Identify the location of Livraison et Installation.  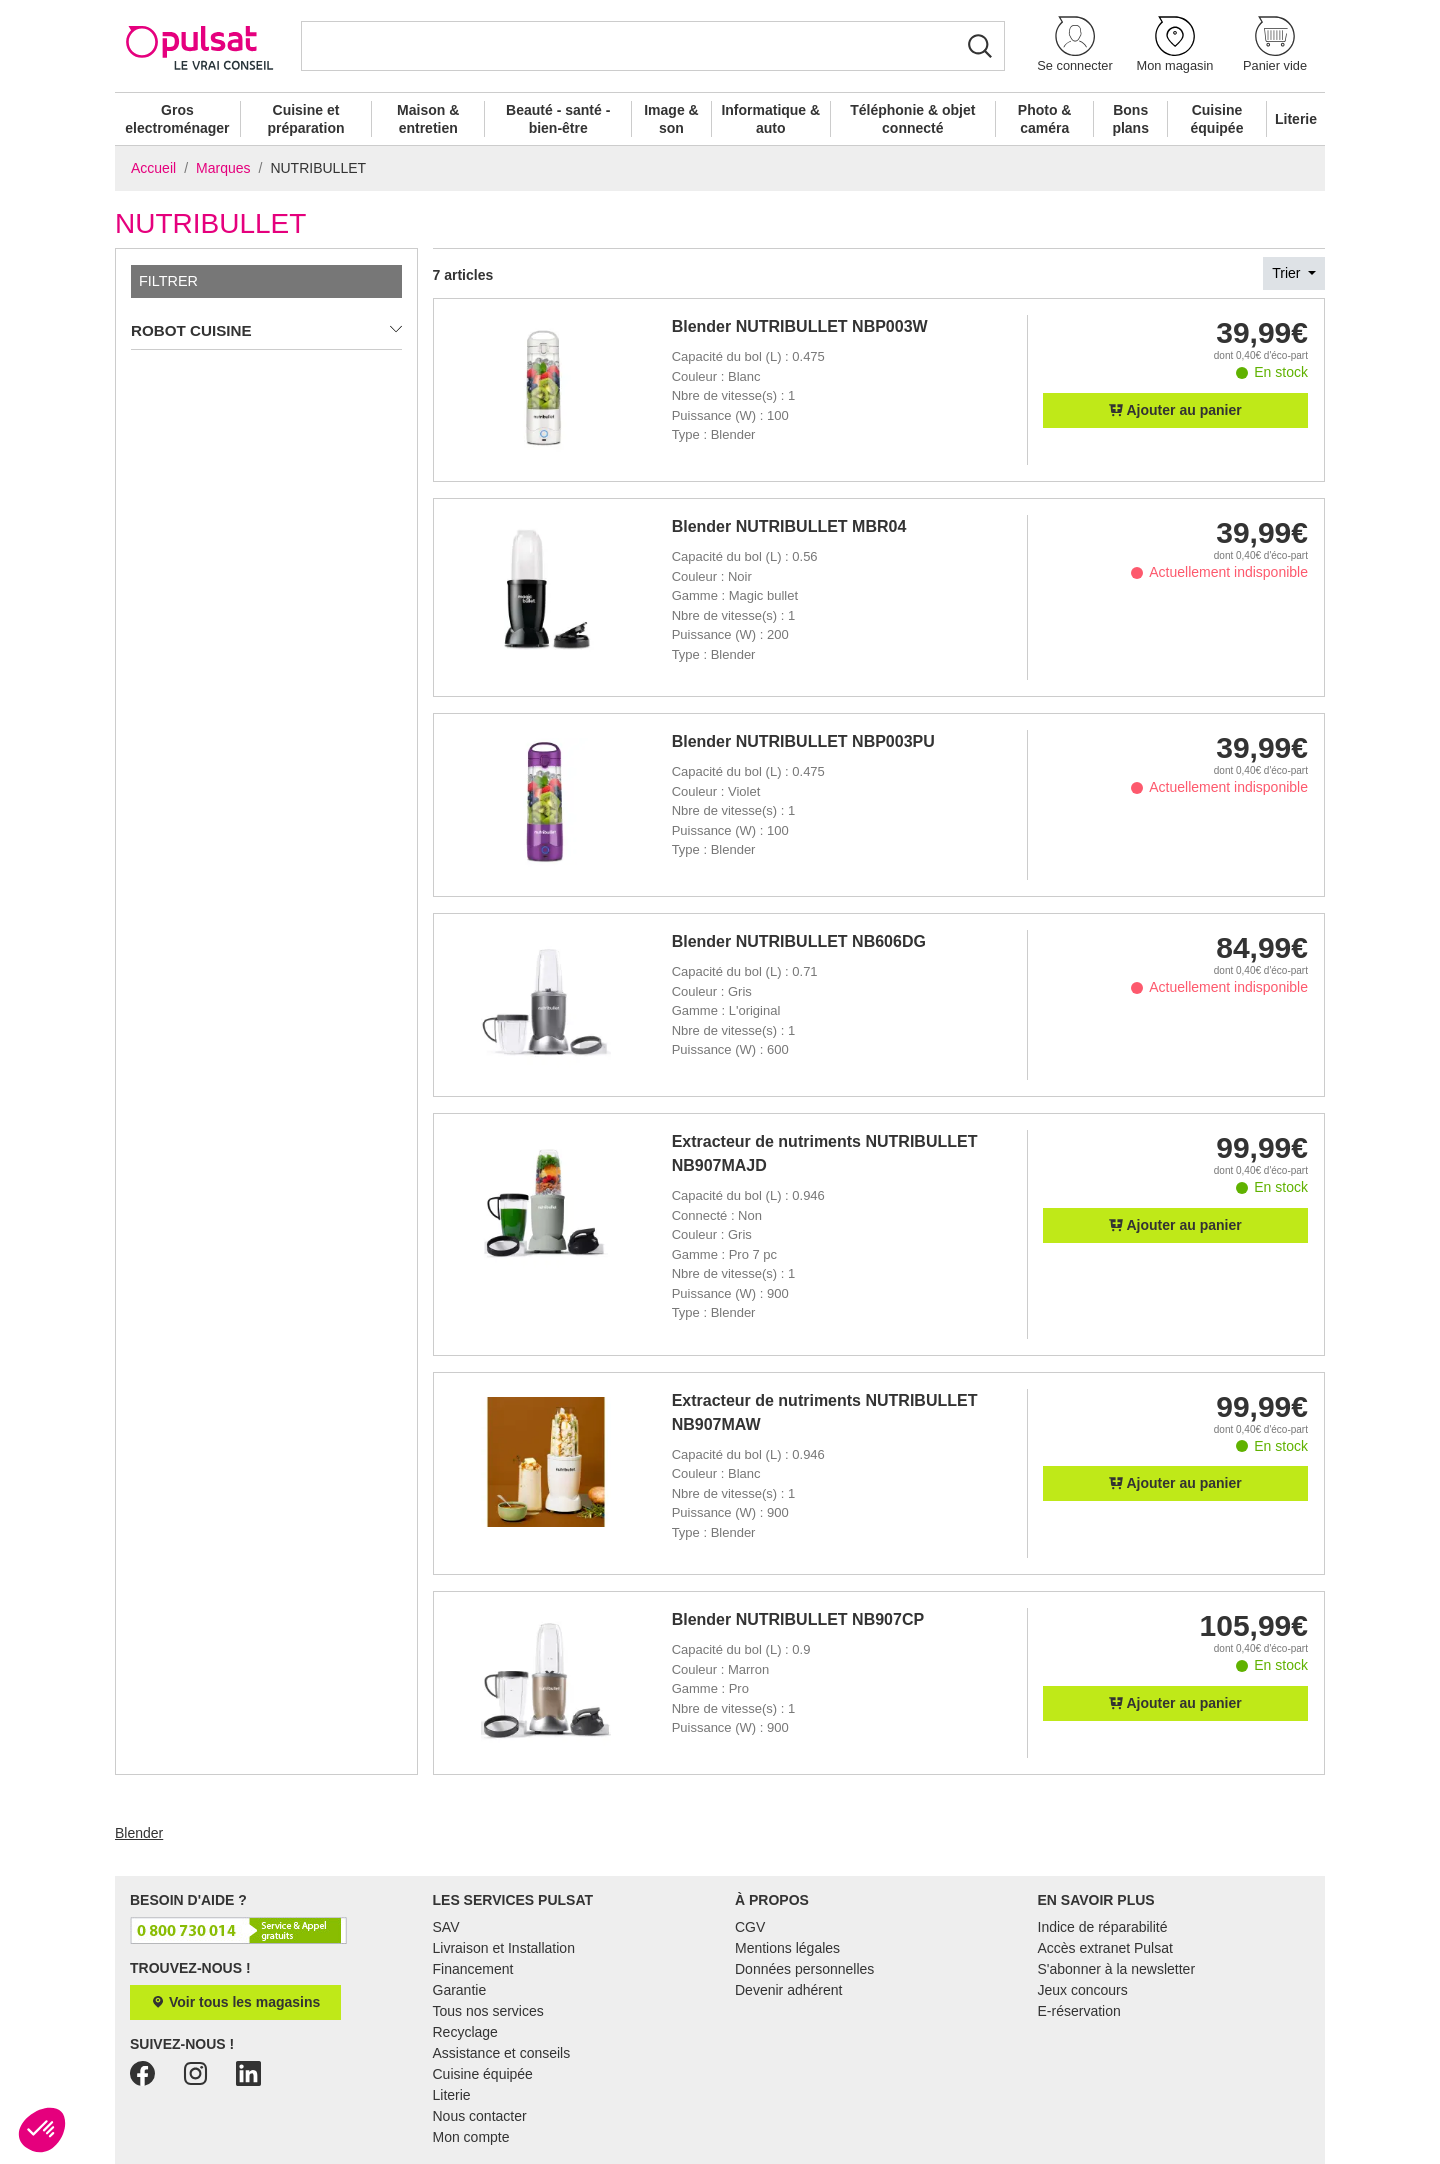
(504, 1948).